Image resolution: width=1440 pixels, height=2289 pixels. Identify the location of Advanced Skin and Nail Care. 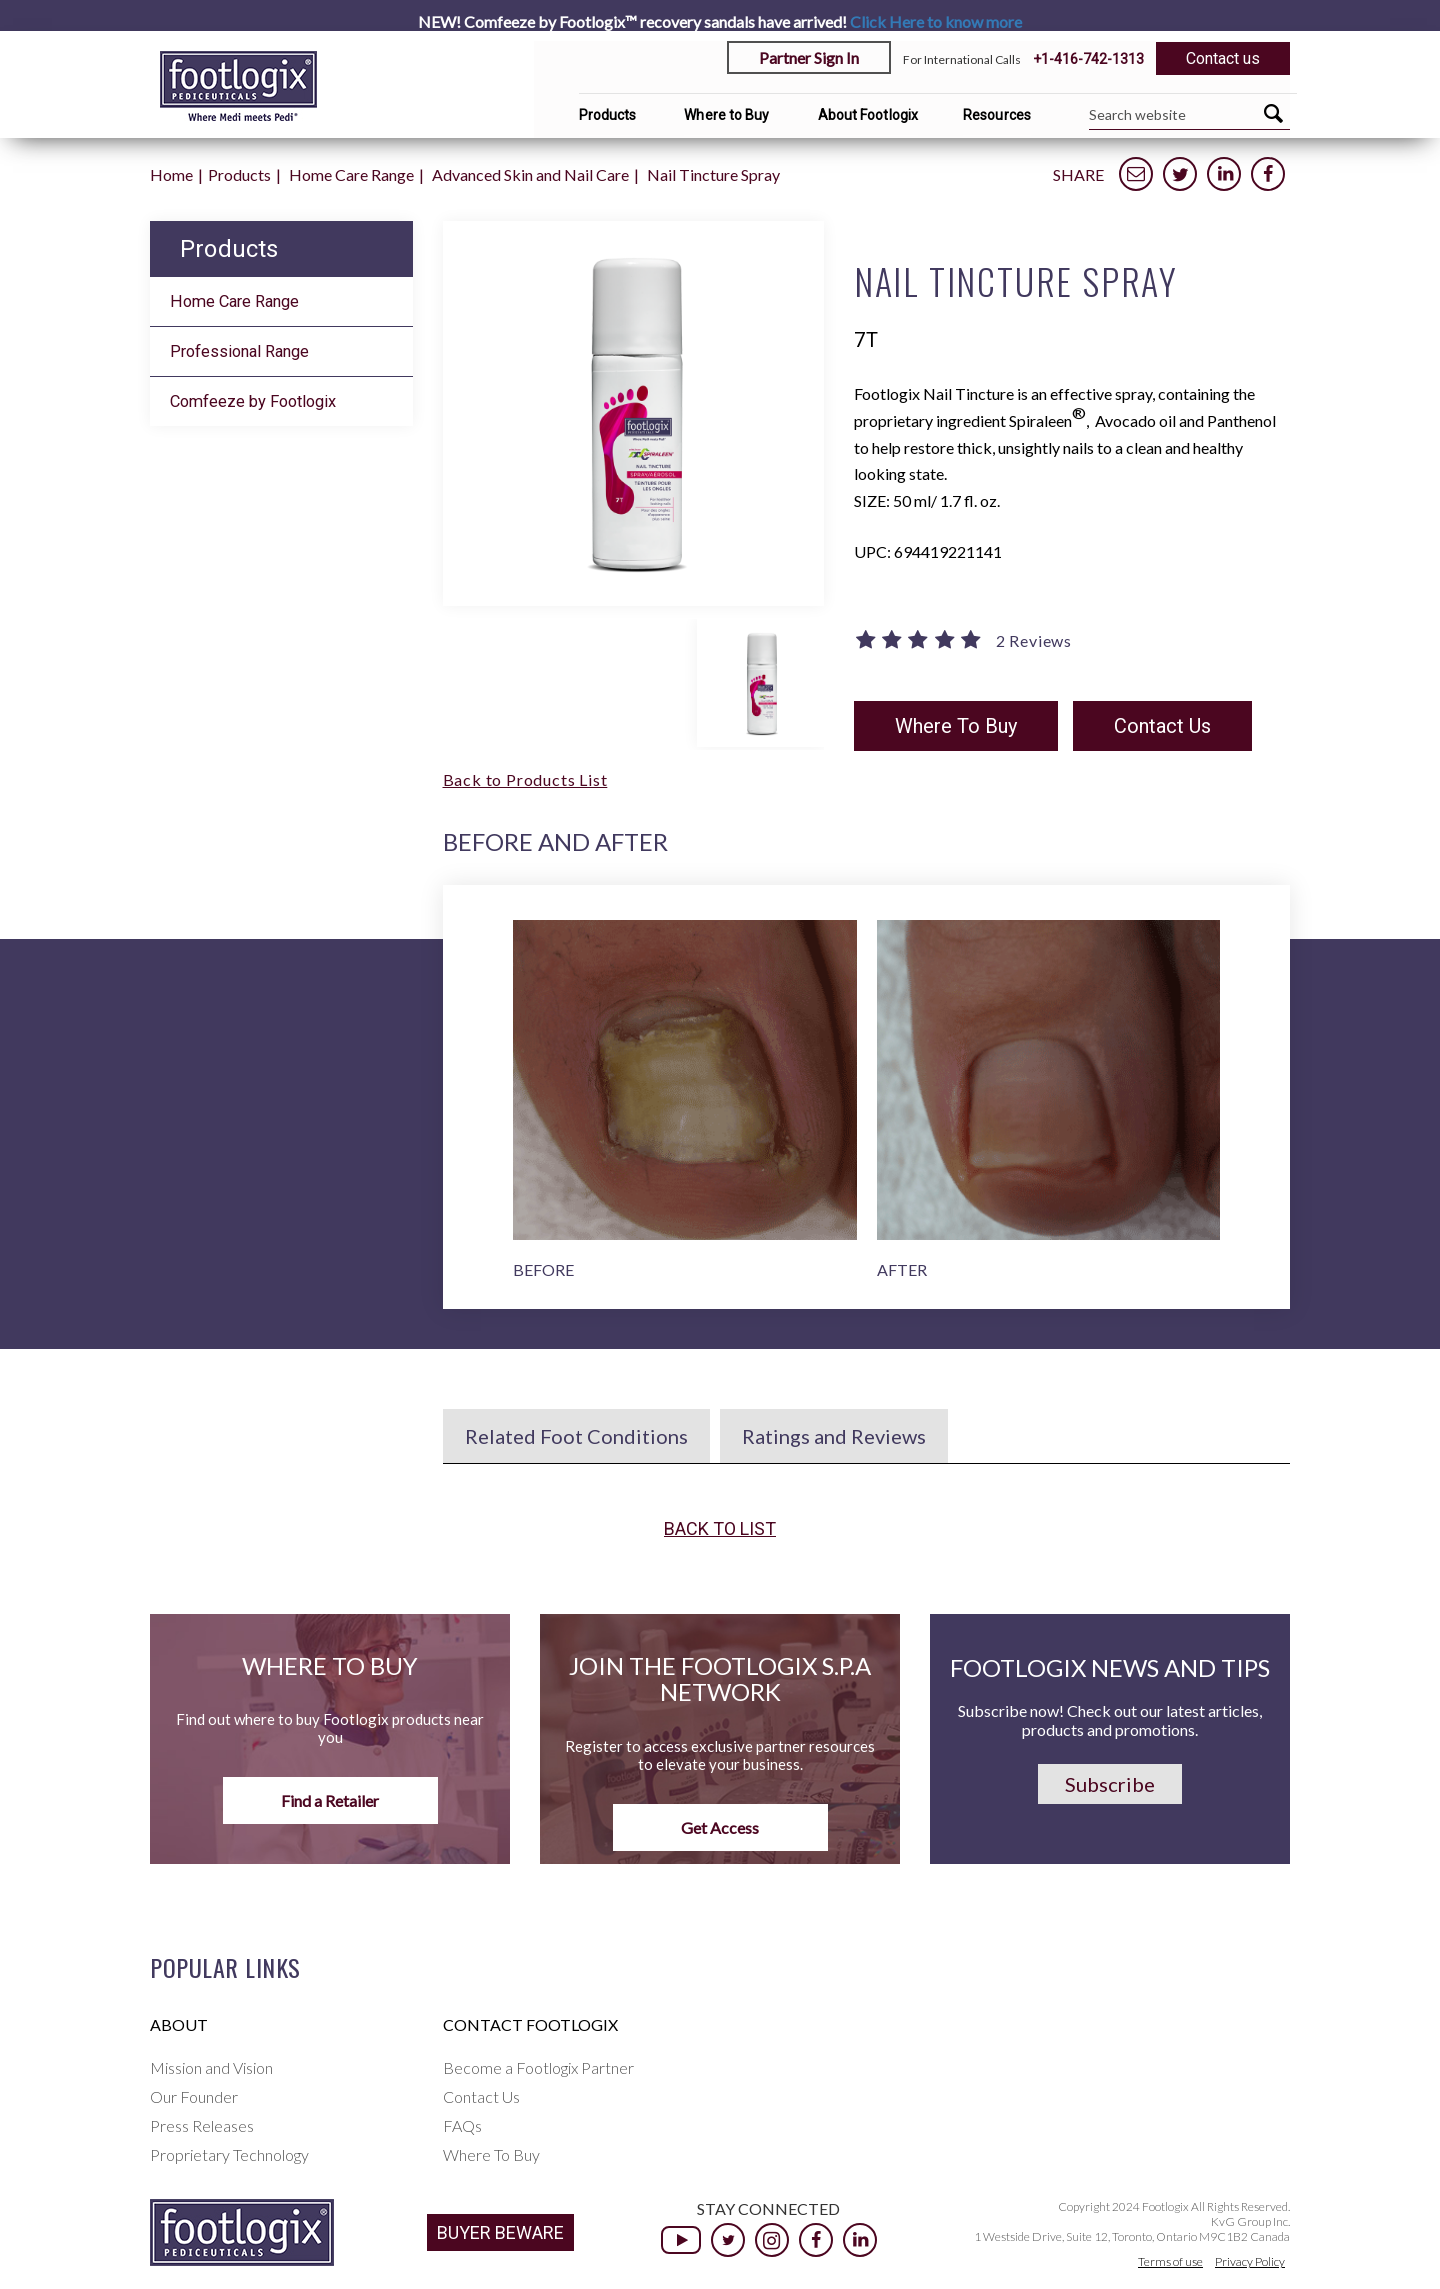
(530, 174).